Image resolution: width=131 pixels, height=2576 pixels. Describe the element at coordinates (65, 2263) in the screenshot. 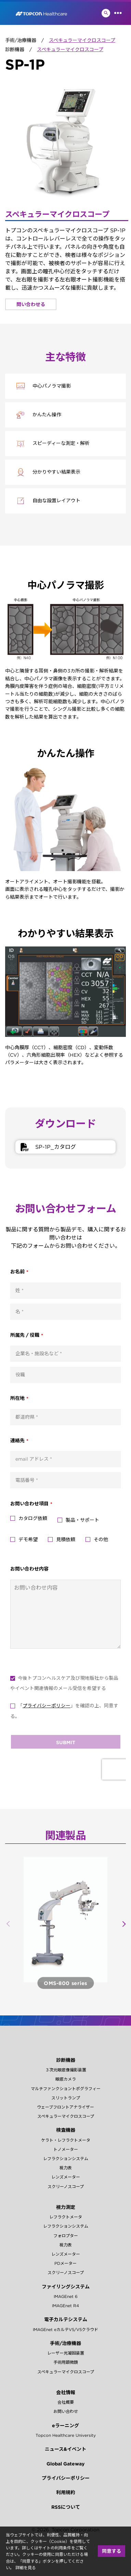

I see `PDメーター` at that location.